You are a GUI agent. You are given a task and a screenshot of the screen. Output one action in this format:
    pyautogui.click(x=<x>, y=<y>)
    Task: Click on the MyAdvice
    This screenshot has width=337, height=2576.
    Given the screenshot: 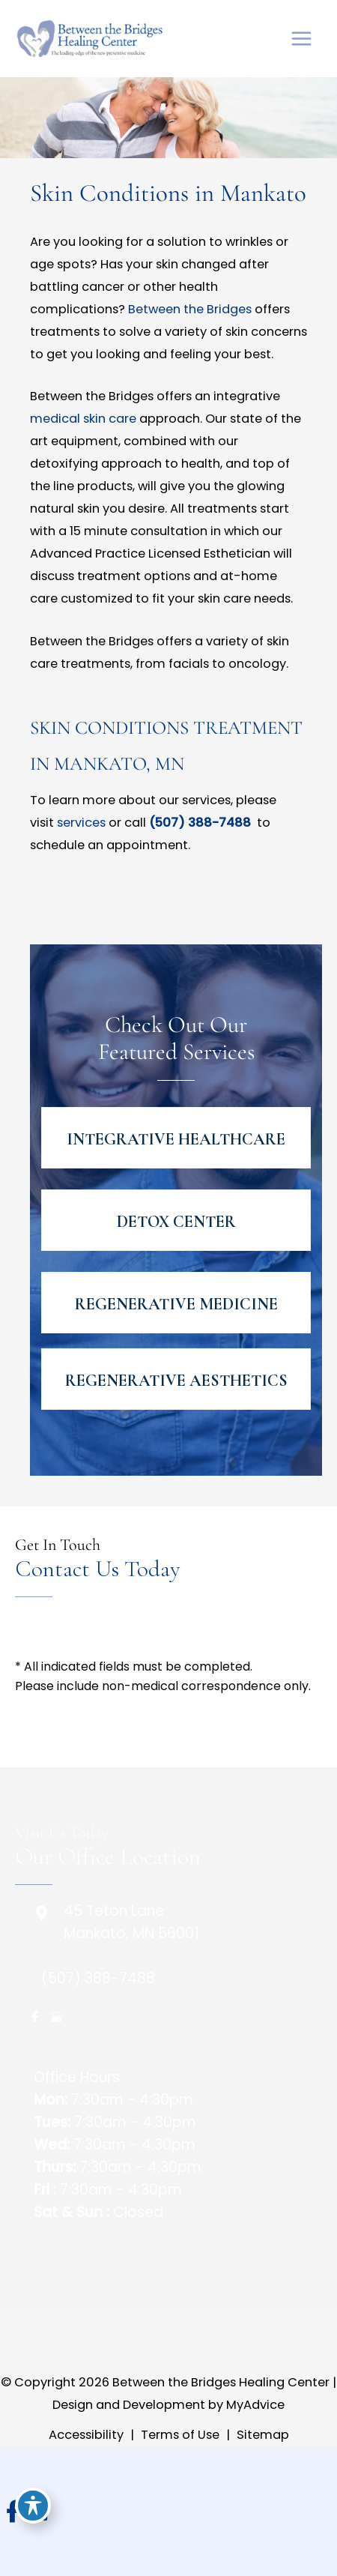 What is the action you would take?
    pyautogui.click(x=254, y=2404)
    